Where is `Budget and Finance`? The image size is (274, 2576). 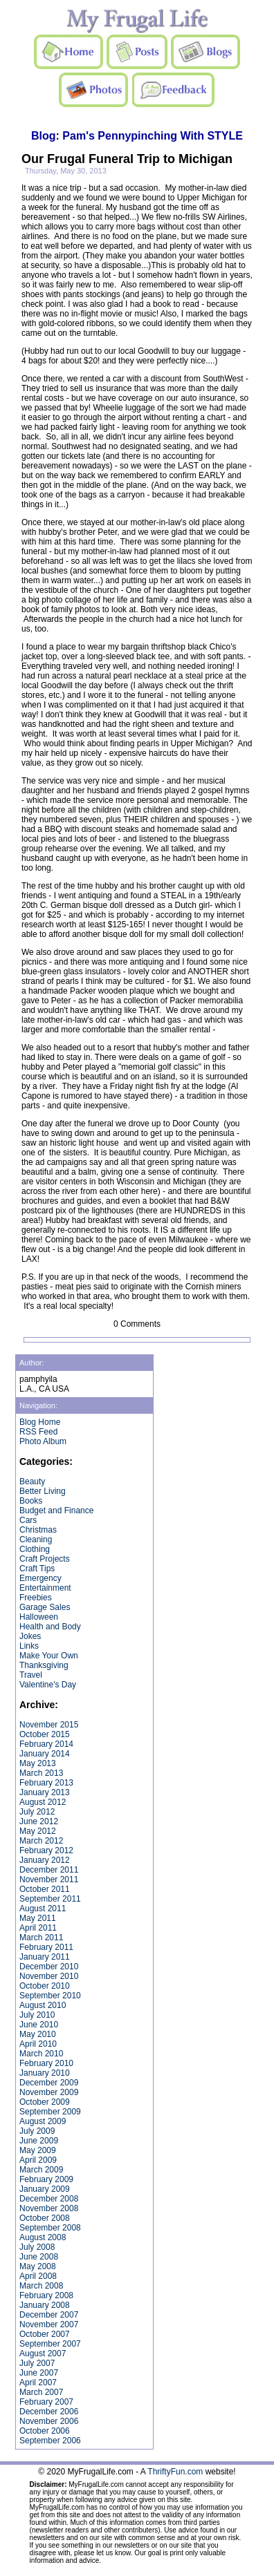 Budget and Finance is located at coordinates (56, 1510).